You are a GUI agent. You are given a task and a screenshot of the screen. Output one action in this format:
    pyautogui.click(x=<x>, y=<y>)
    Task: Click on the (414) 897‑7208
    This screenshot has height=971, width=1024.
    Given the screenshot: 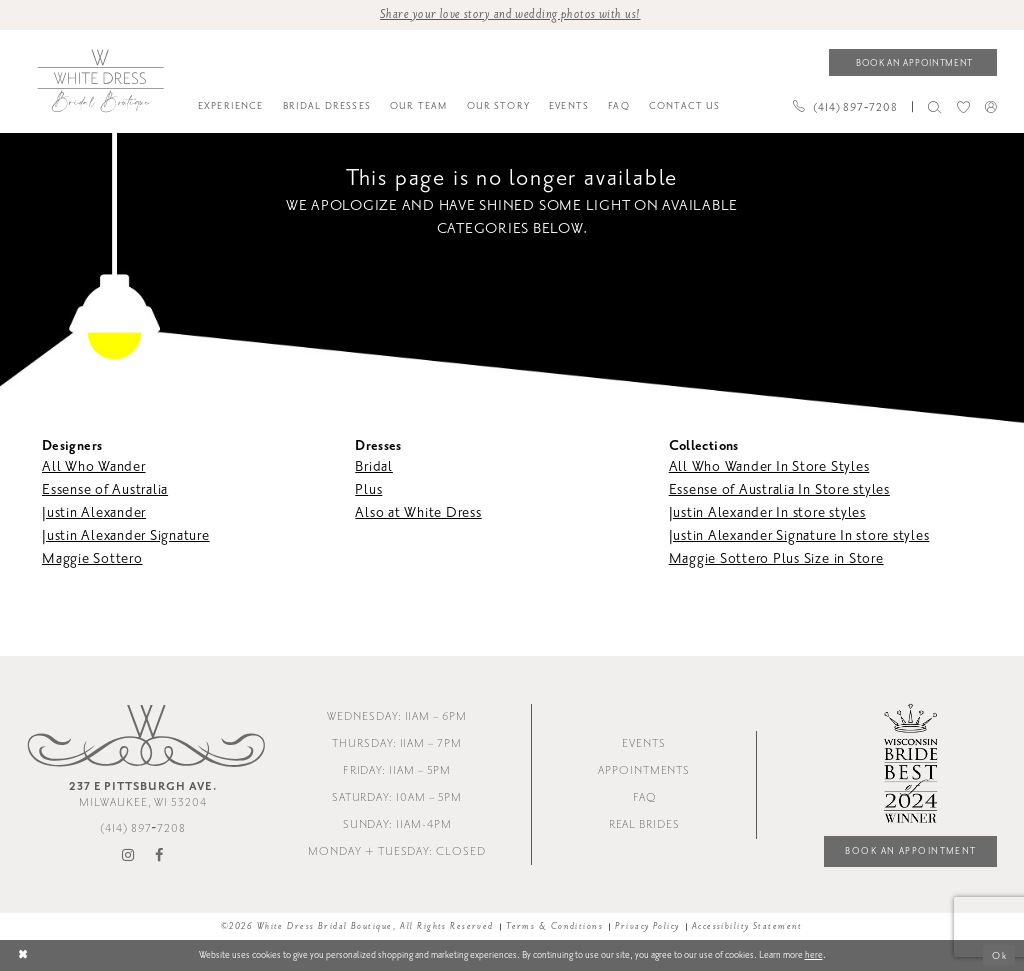 What is the action you would take?
    pyautogui.click(x=143, y=828)
    